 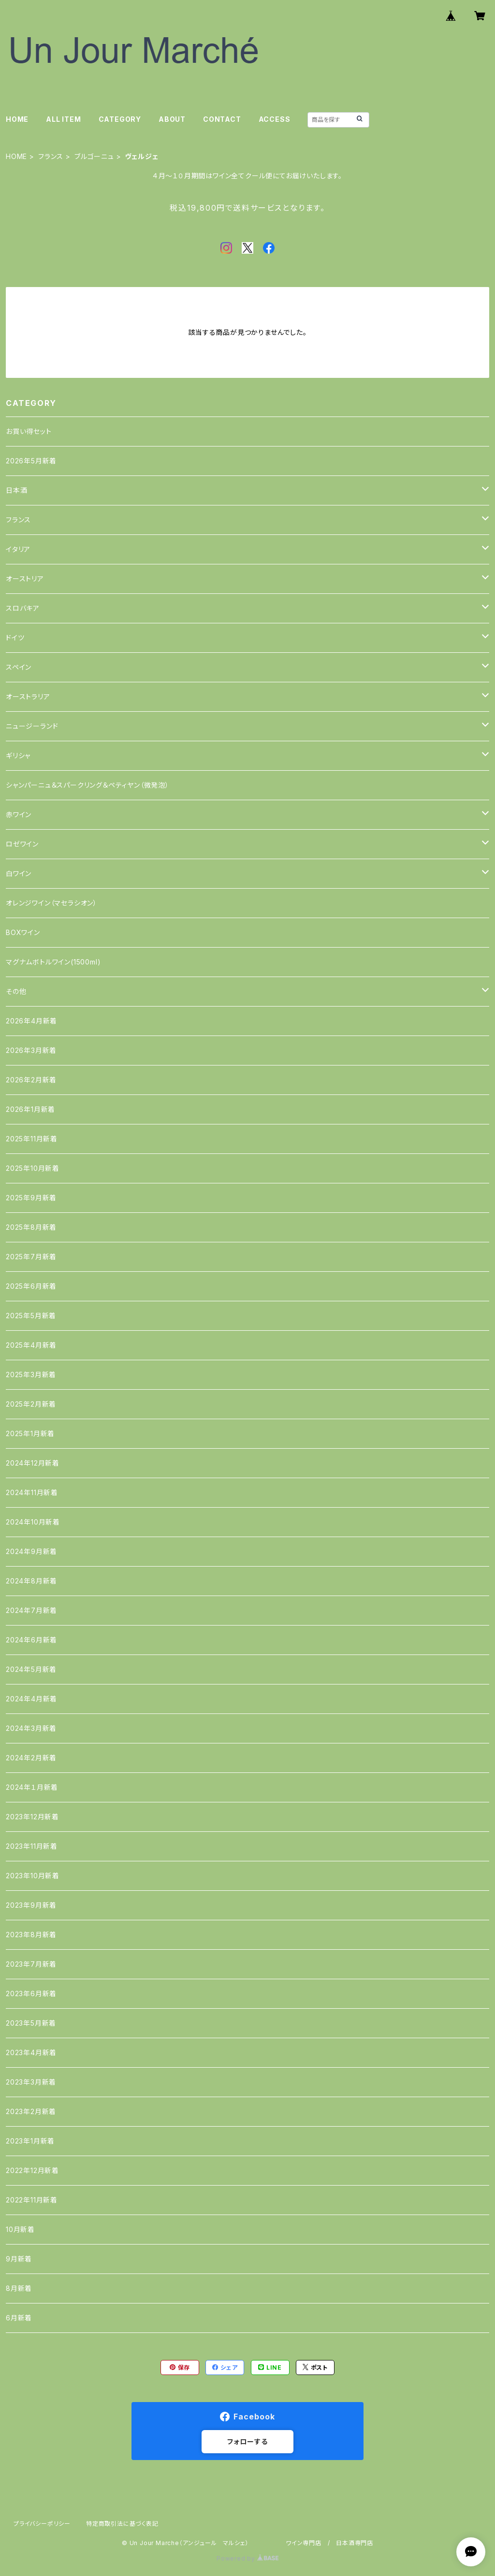 What do you see at coordinates (16, 490) in the screenshot?
I see `日本酒` at bounding box center [16, 490].